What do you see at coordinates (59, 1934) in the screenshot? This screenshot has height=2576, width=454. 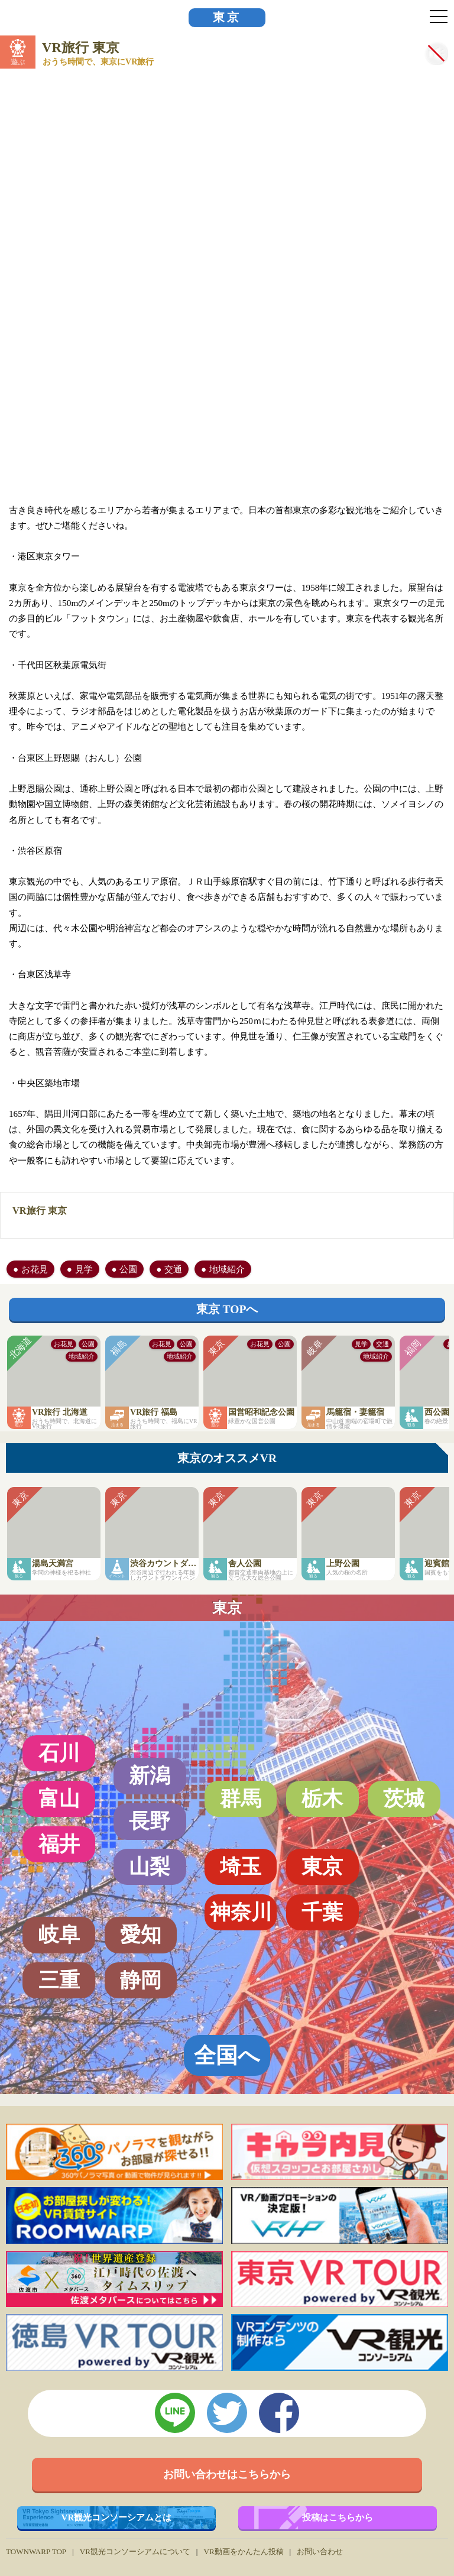 I see `岐阜` at bounding box center [59, 1934].